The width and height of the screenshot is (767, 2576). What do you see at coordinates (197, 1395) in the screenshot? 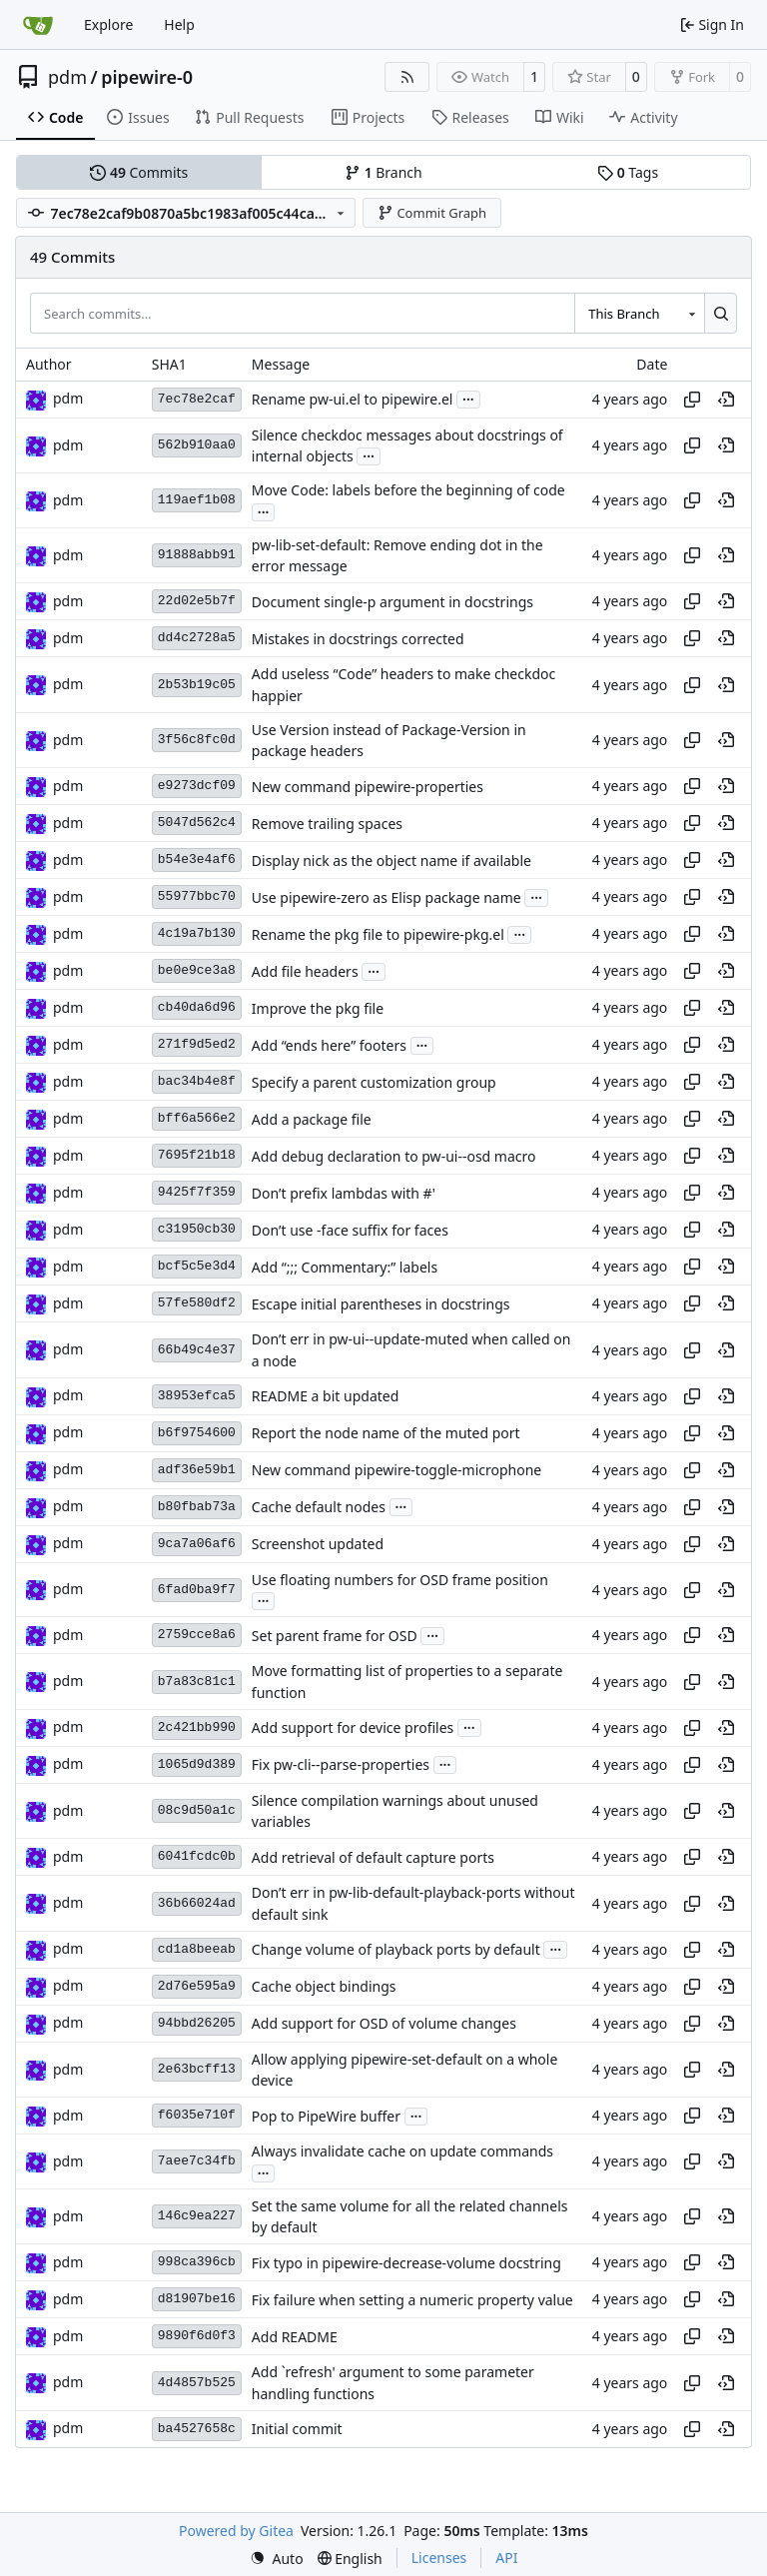
I see `38953efca5` at bounding box center [197, 1395].